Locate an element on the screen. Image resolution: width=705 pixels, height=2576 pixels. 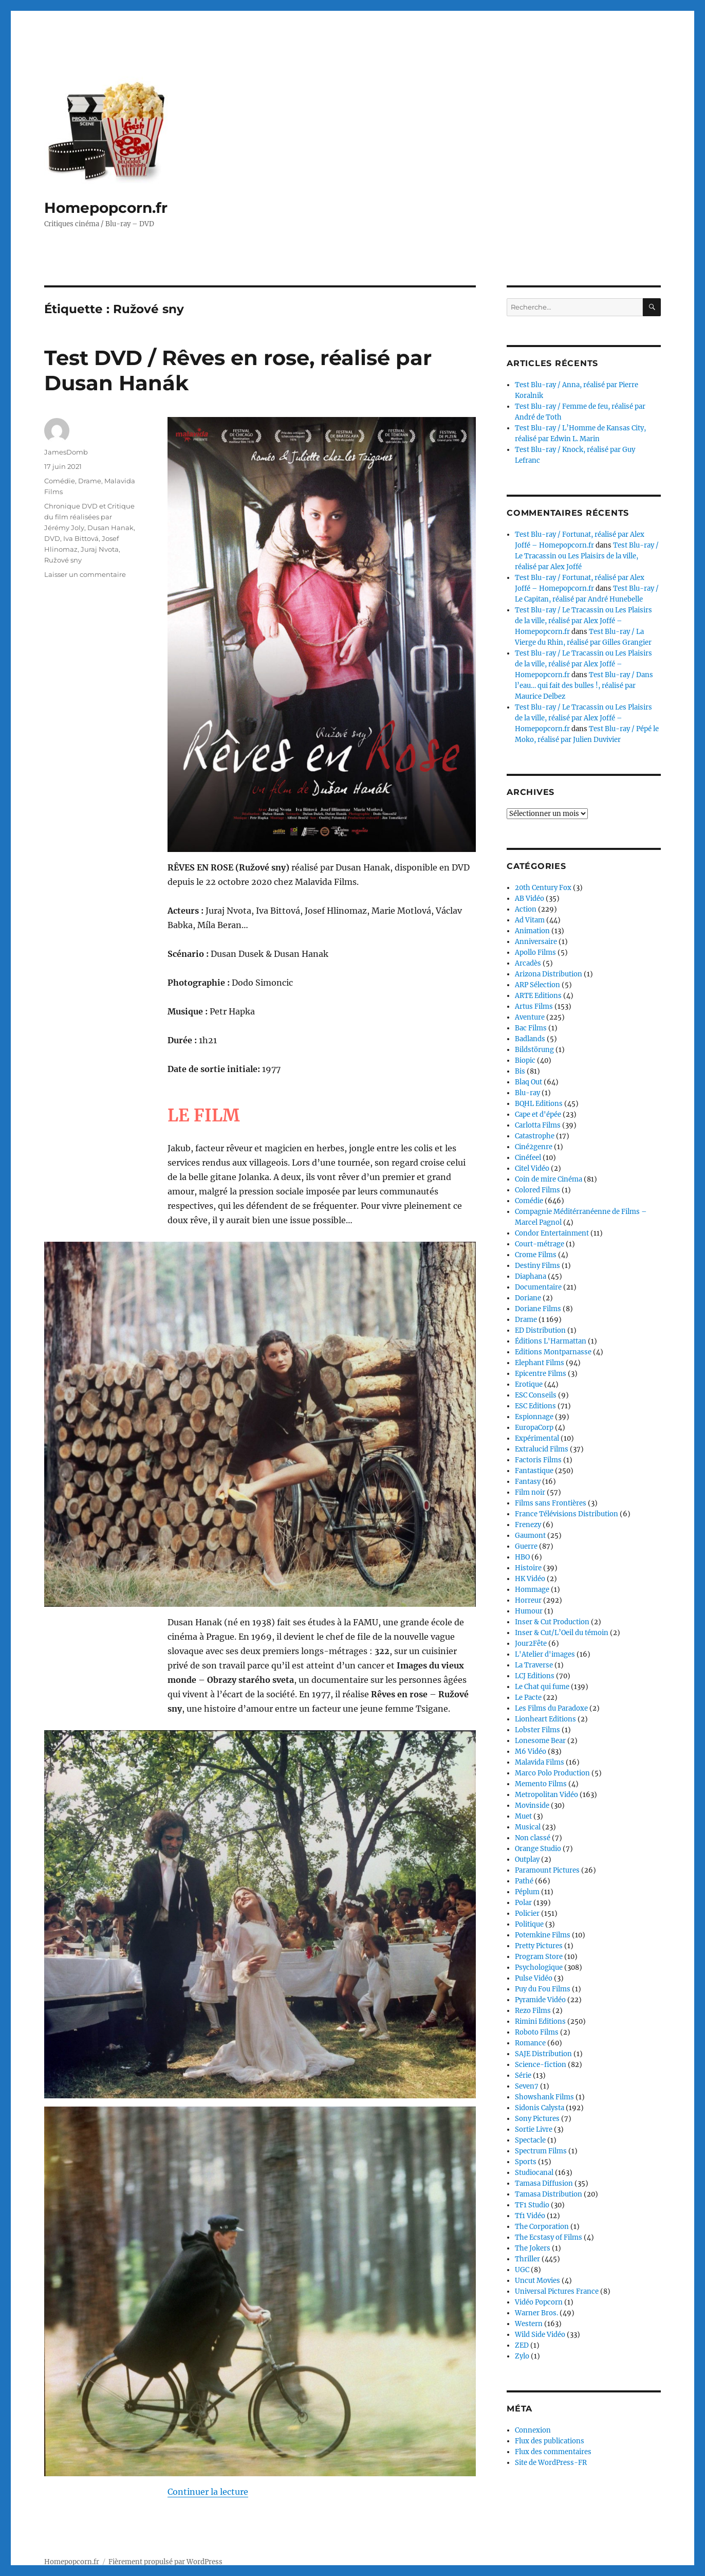
Action is located at coordinates (525, 909).